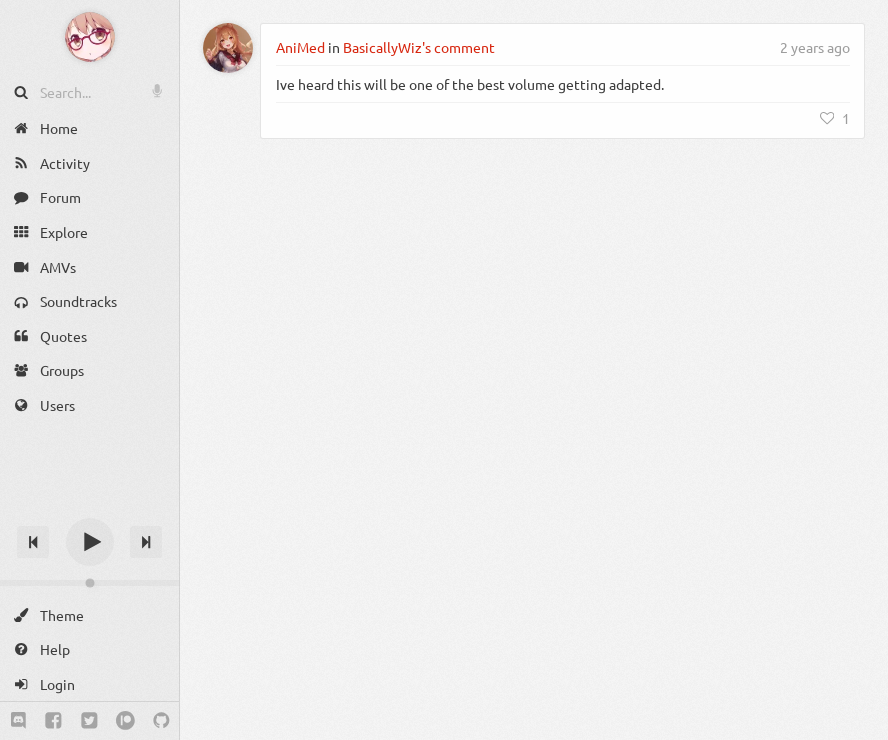  What do you see at coordinates (89, 336) in the screenshot?
I see `[Quotes]` at bounding box center [89, 336].